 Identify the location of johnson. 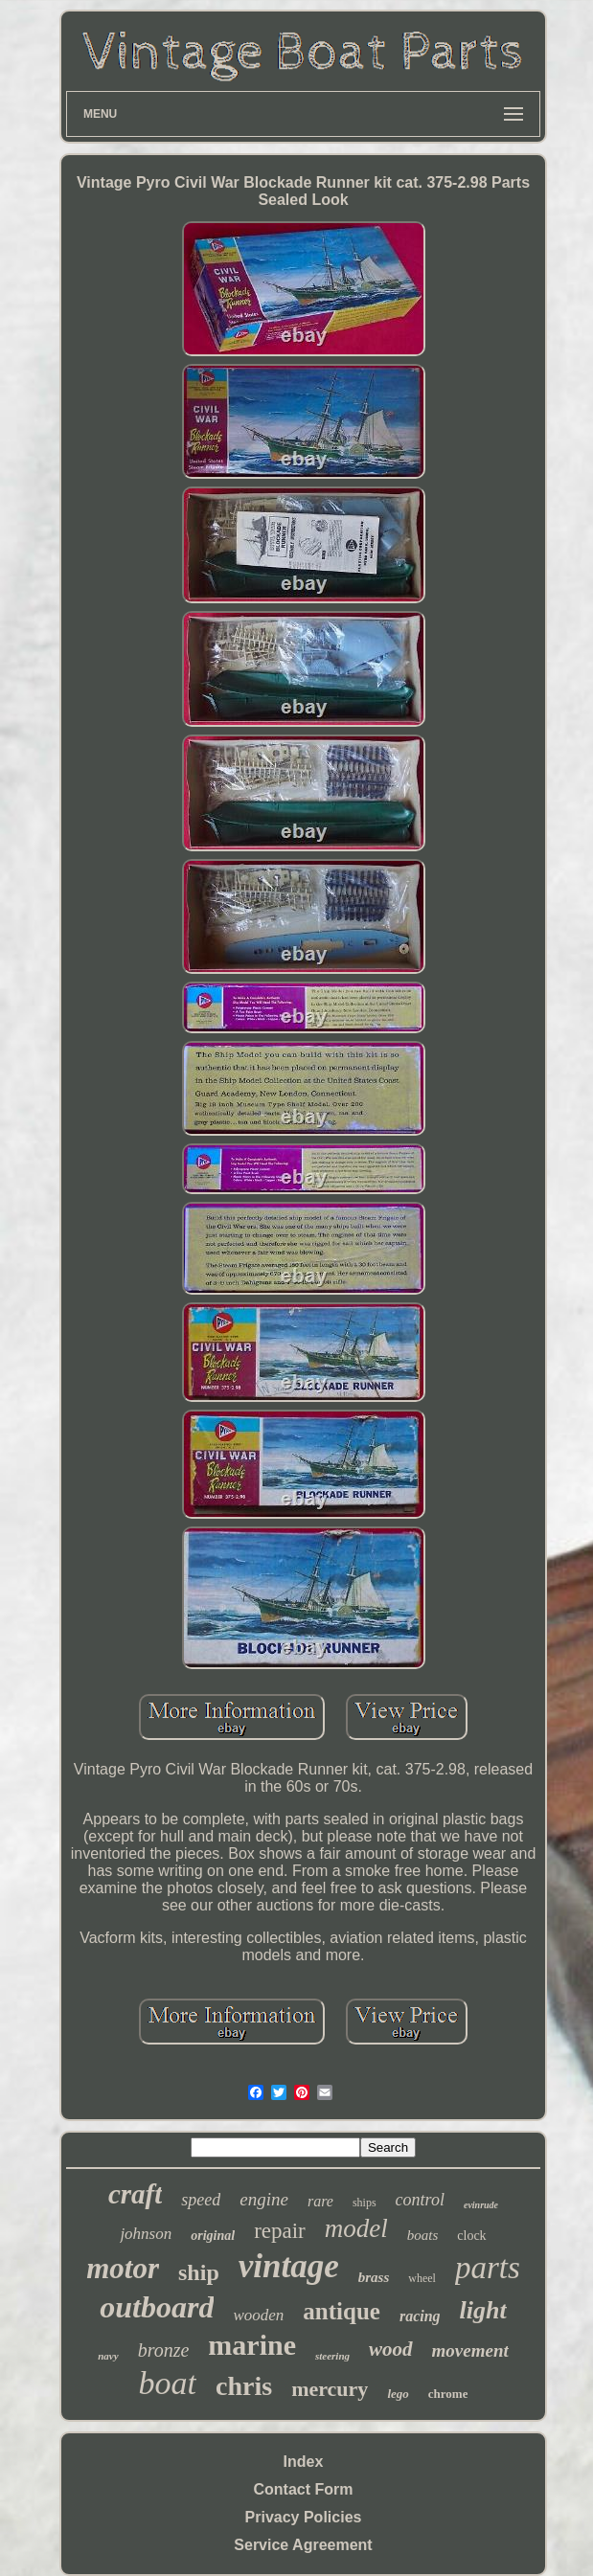
(145, 2234).